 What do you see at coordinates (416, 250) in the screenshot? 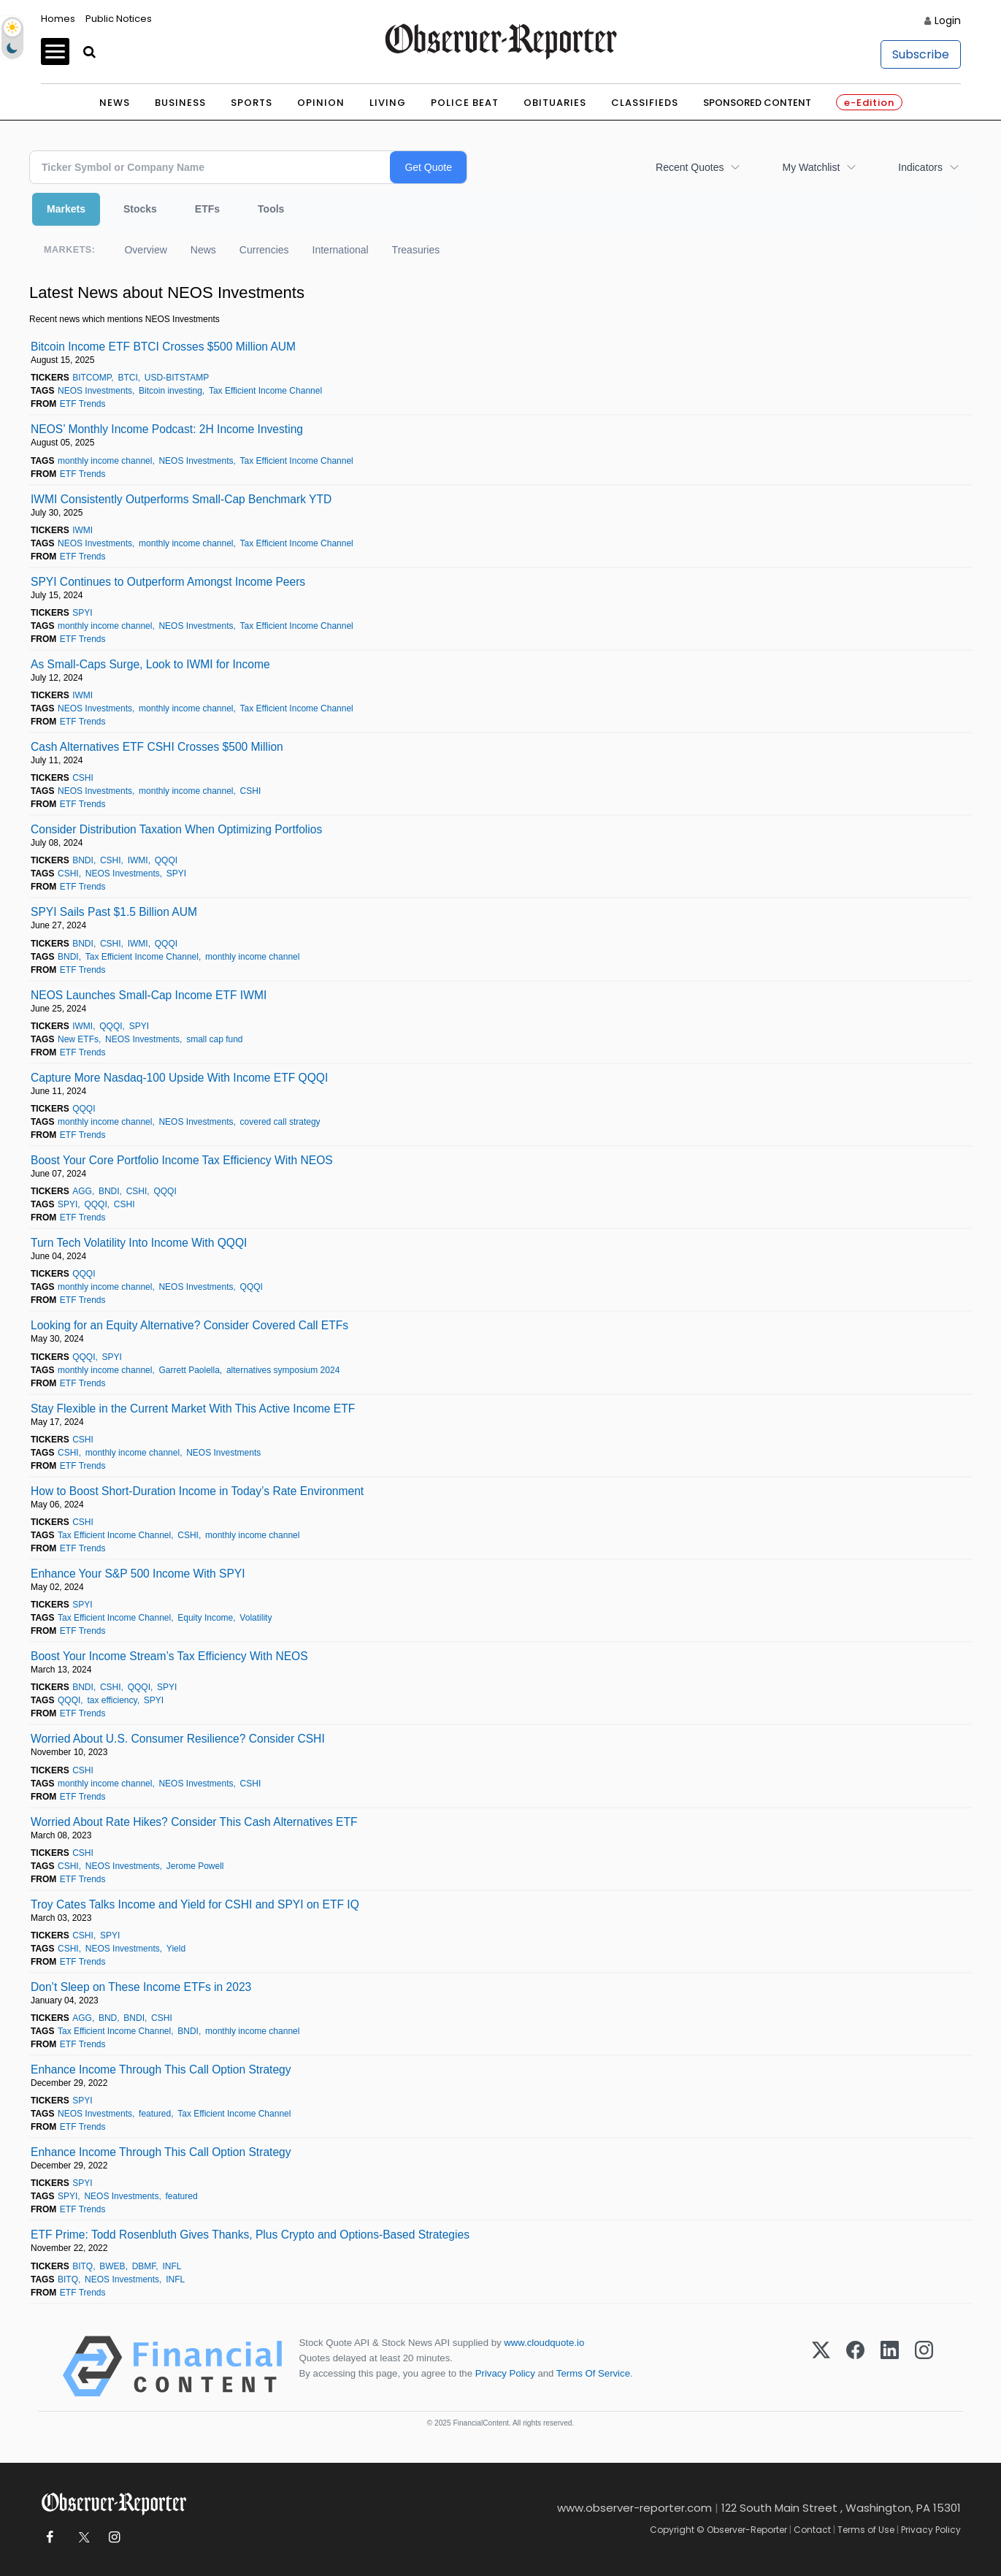
I see `Treasuries` at bounding box center [416, 250].